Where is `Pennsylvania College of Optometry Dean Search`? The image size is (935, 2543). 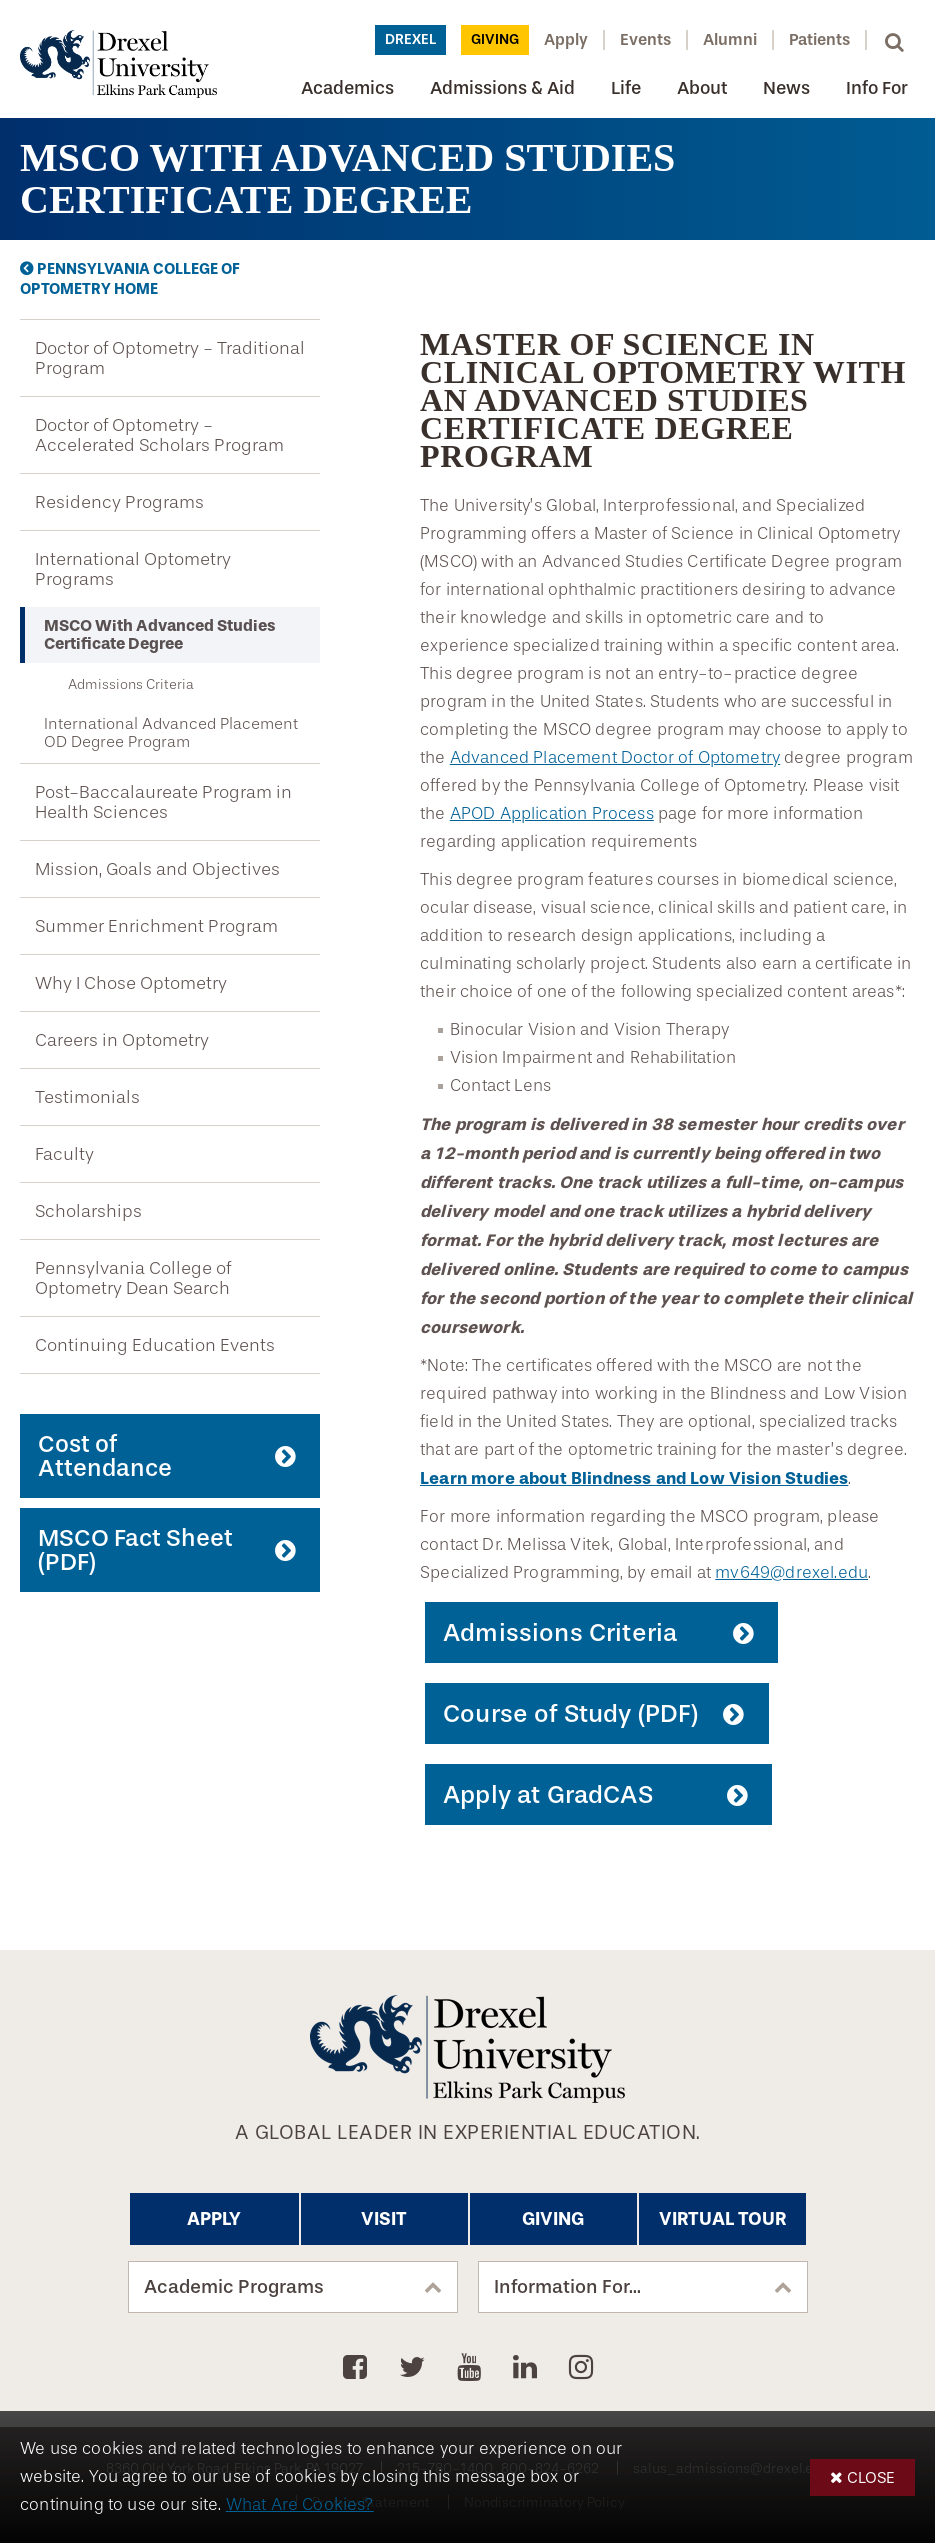 Pennsylvania College of Optometry Dean Search is located at coordinates (133, 1278).